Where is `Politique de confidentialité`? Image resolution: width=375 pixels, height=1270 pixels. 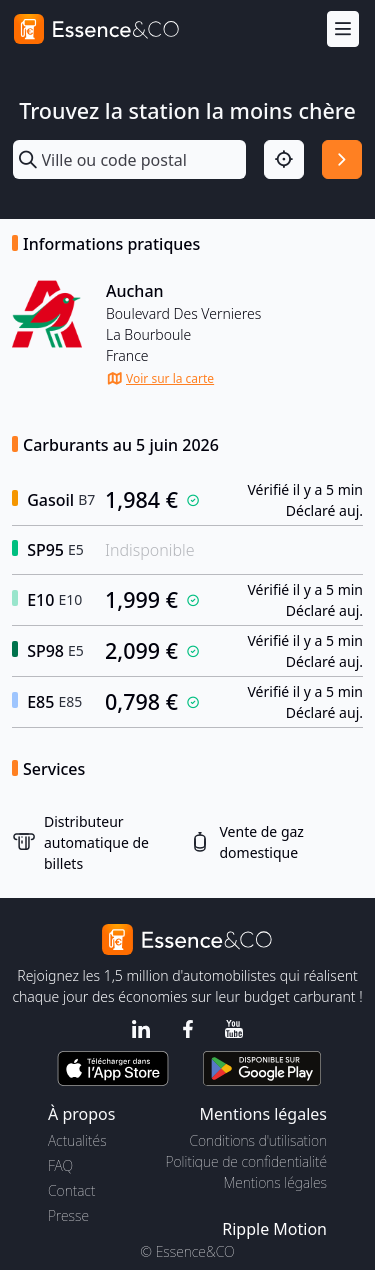 Politique de confidentialité is located at coordinates (246, 1161).